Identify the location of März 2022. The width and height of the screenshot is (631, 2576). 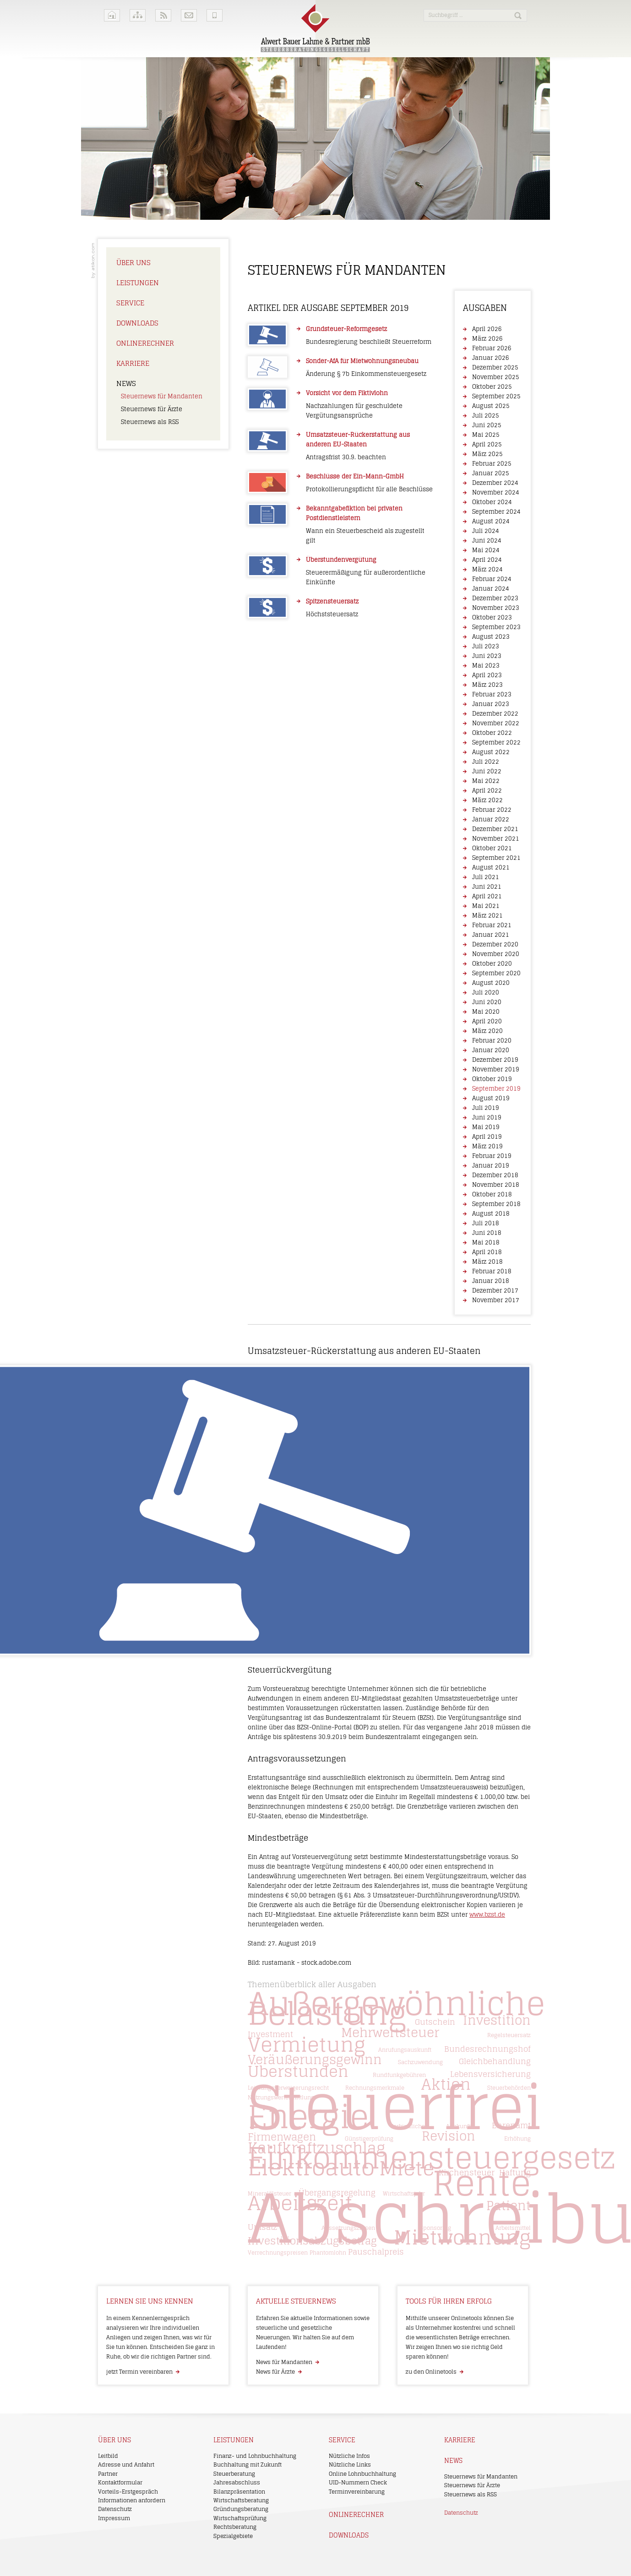
(487, 800).